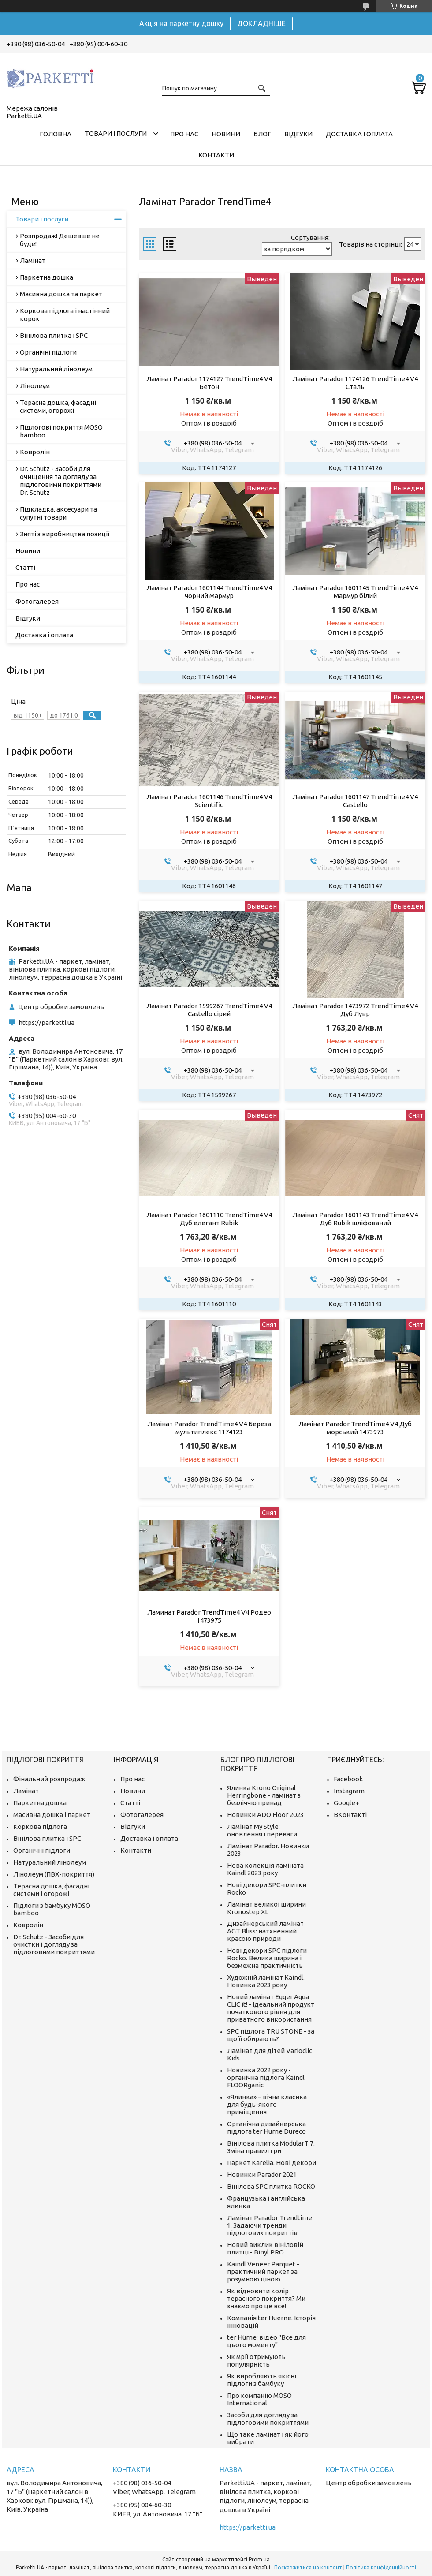 The height and width of the screenshot is (2576, 432). Describe the element at coordinates (51, 1889) in the screenshot. I see `Терасна дошка, фасадні системи і огорожі` at that location.